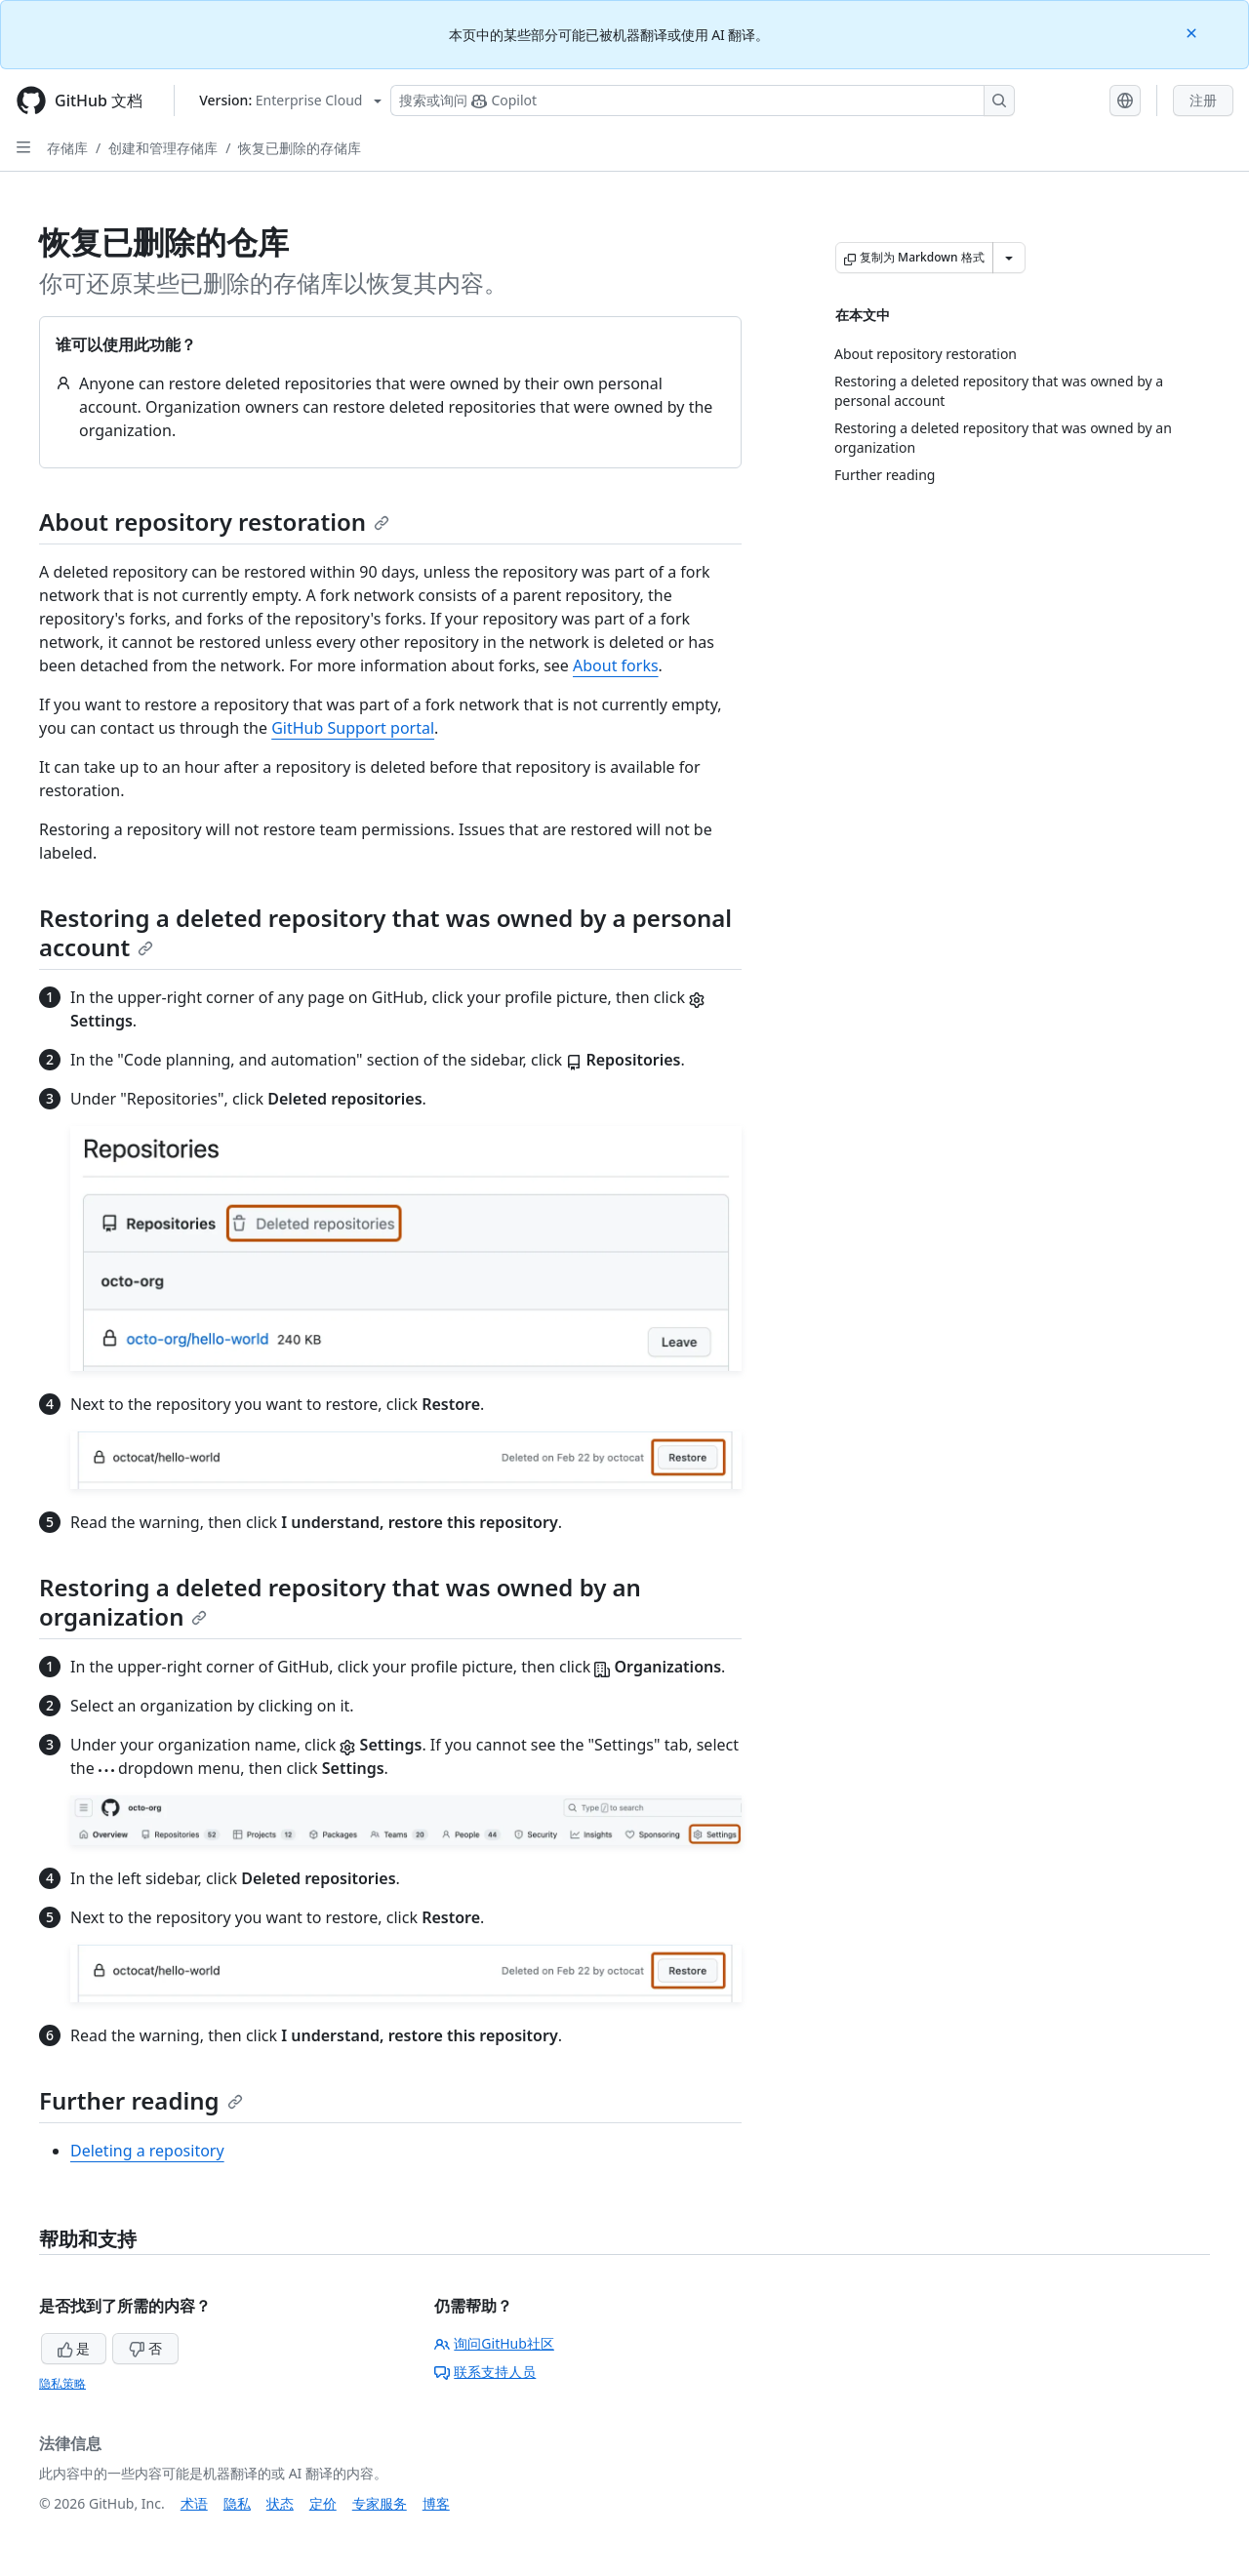  Describe the element at coordinates (379, 2503) in the screenshot. I see `专家服务` at that location.